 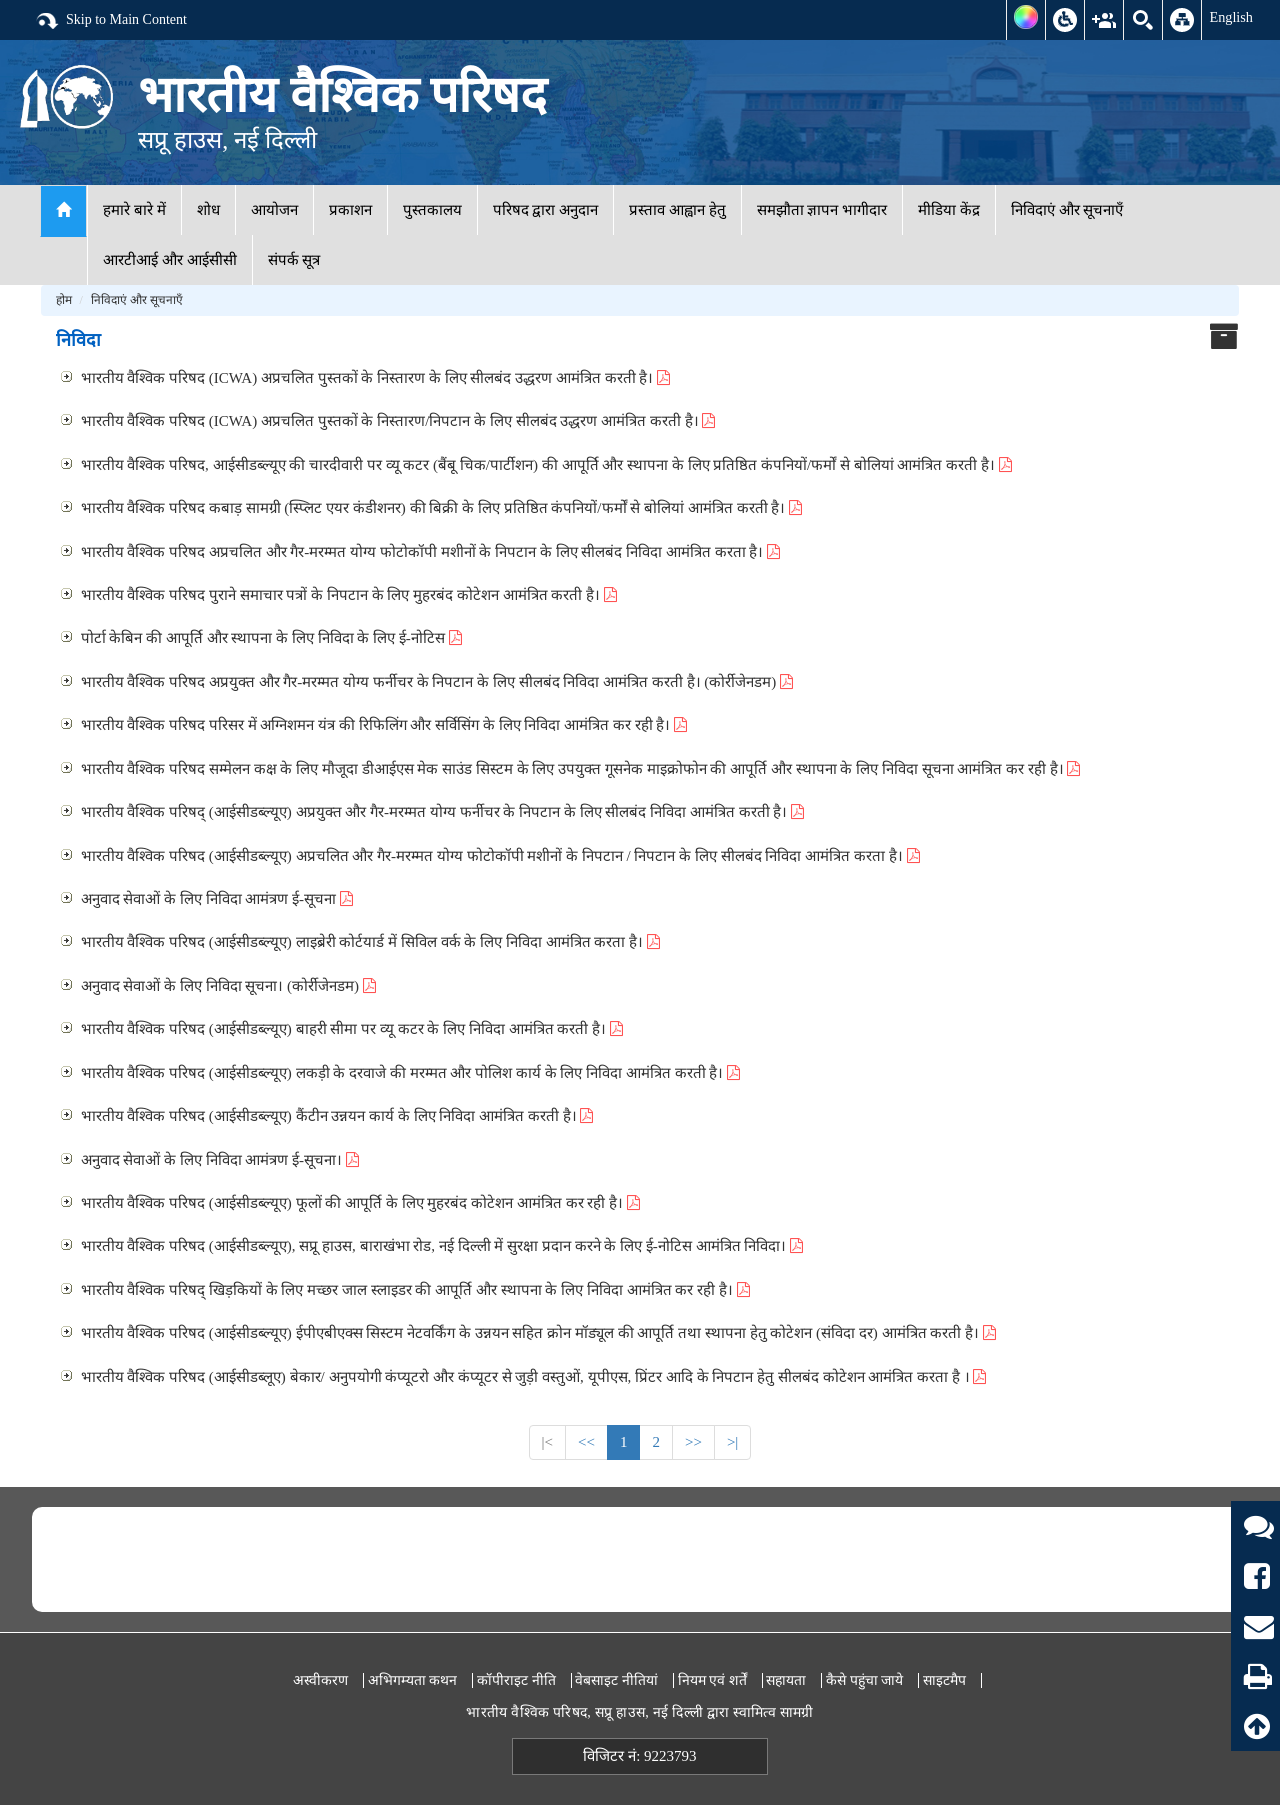 I want to click on कॉपीराइट नीति, so click(x=516, y=1680).